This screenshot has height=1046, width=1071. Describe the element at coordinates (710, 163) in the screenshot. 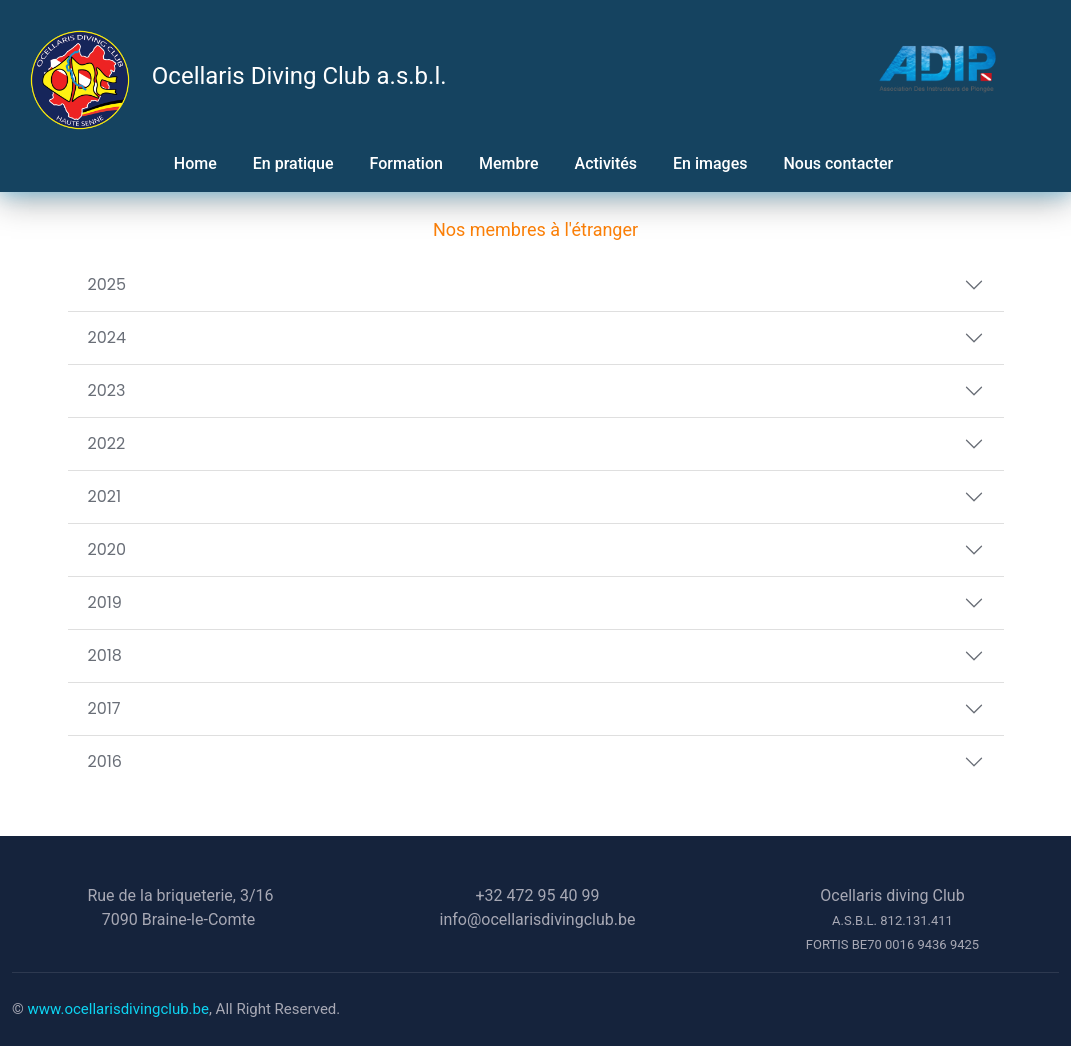

I see `En images` at that location.